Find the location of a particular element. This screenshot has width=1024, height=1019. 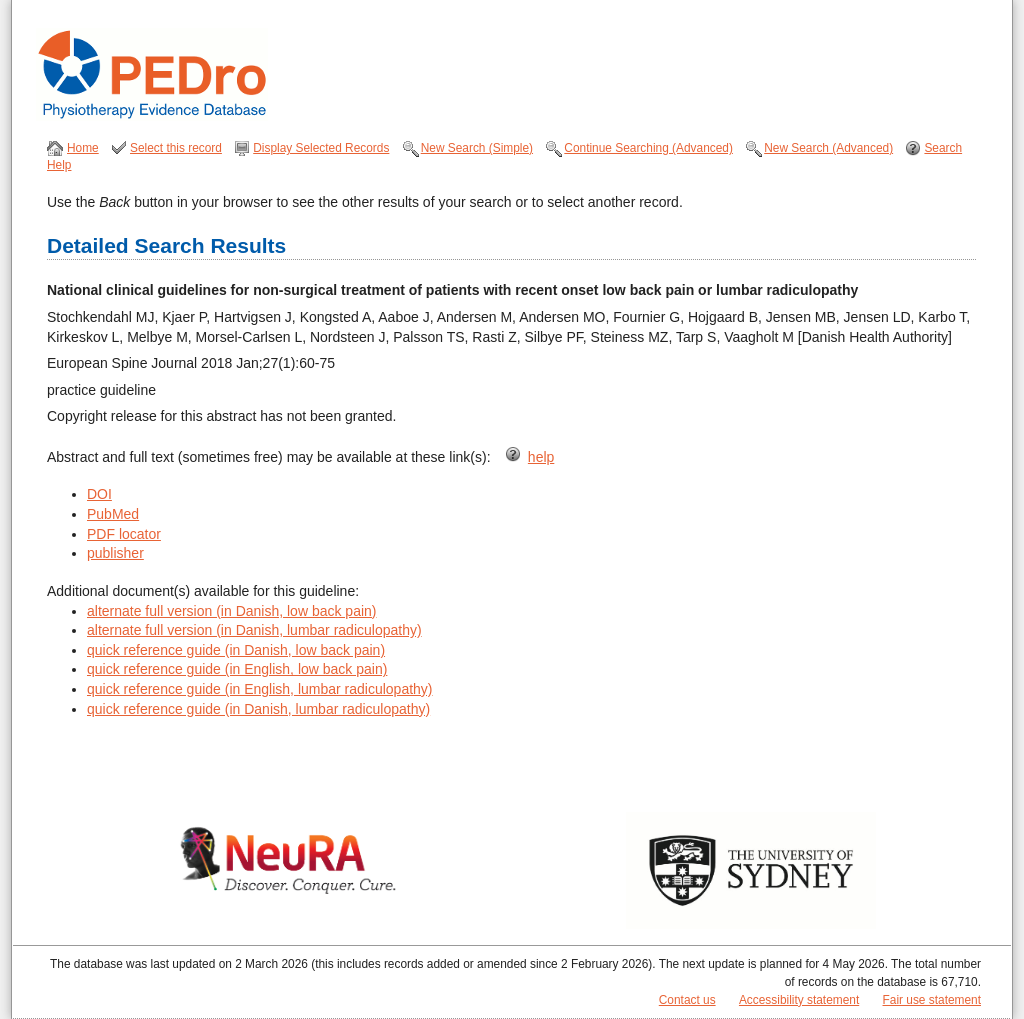

New Search (Simple) is located at coordinates (477, 148).